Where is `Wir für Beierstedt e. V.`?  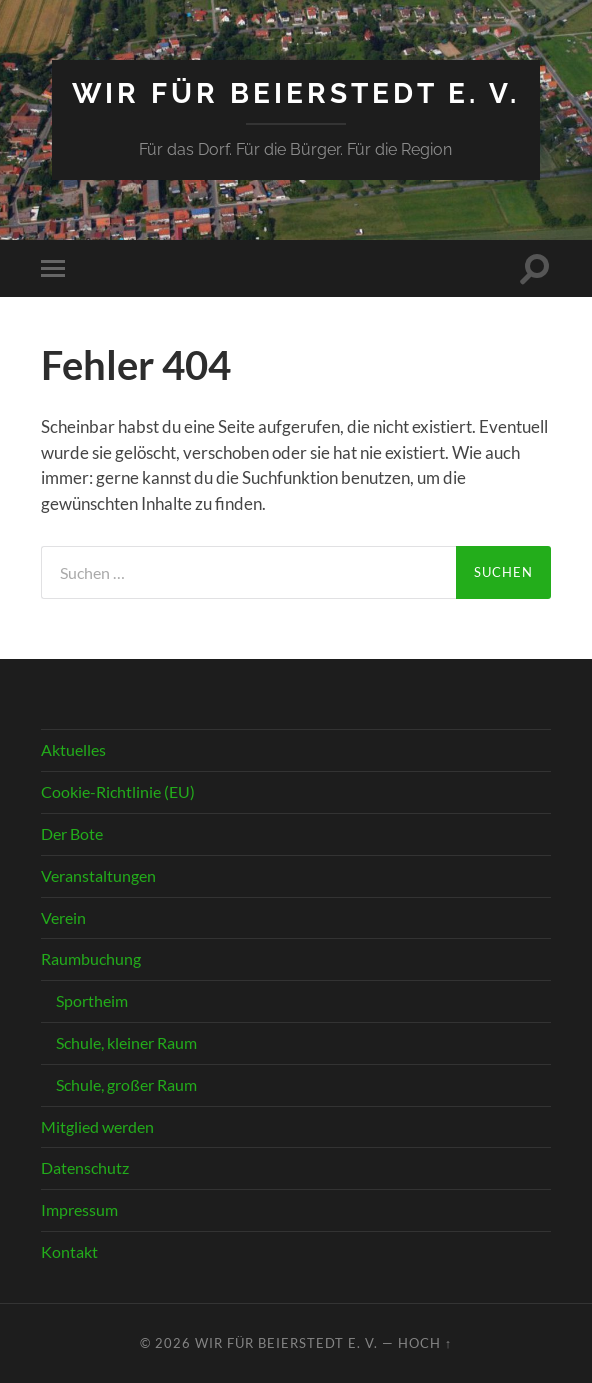
Wir für Beierstedt e. V. is located at coordinates (296, 93).